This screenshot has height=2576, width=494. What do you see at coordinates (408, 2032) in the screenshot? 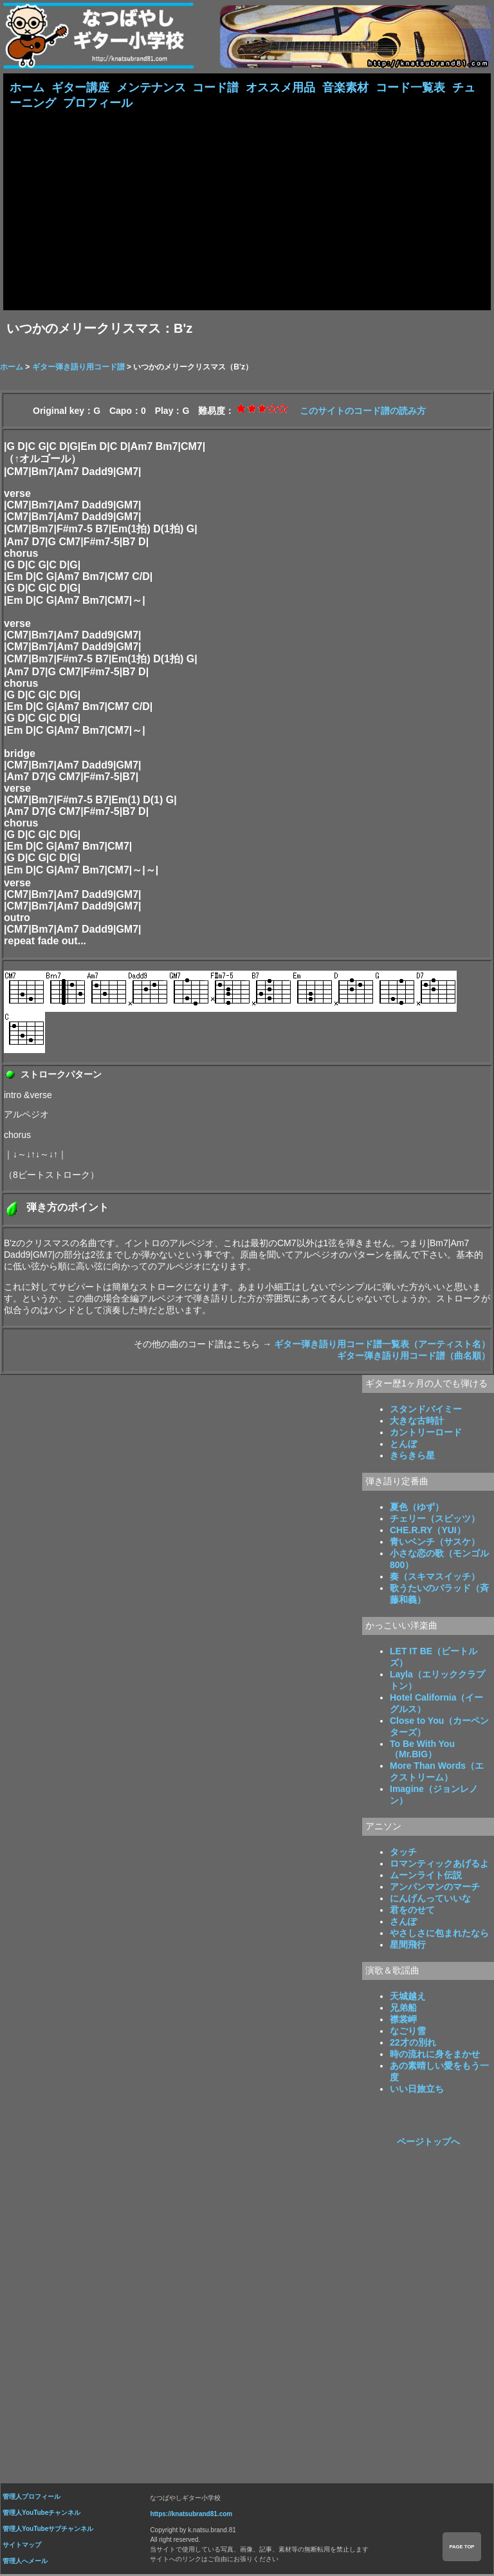
I see `なごり雪` at bounding box center [408, 2032].